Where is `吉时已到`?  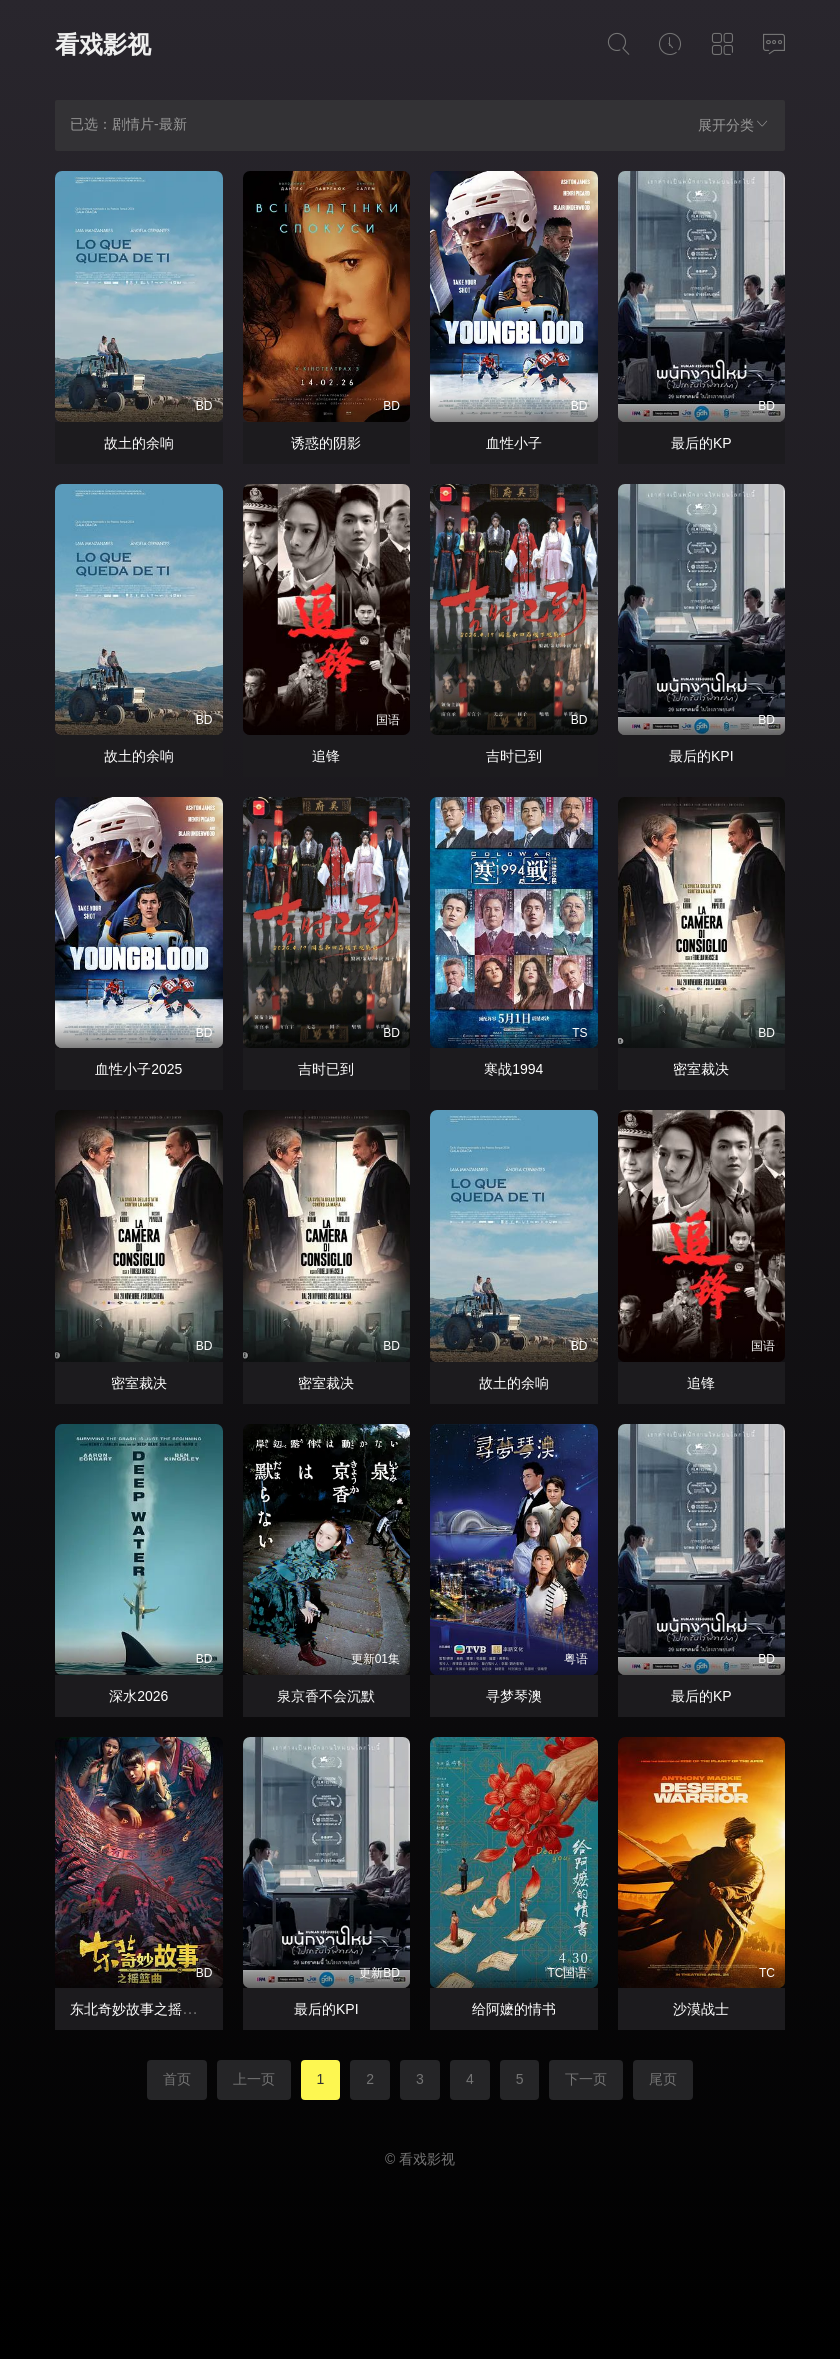 吉时已到 is located at coordinates (514, 756).